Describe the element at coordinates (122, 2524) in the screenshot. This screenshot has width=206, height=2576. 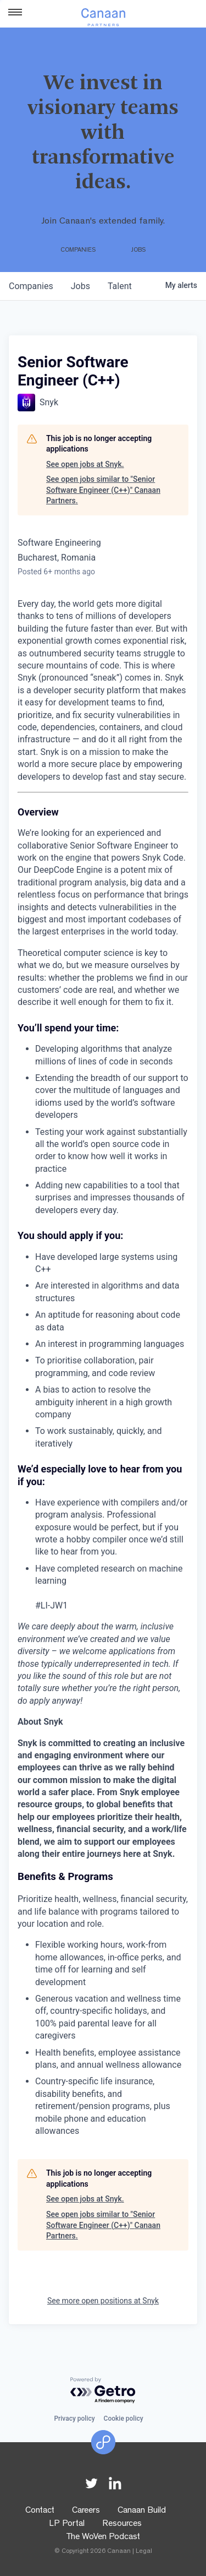
I see `Resources` at that location.